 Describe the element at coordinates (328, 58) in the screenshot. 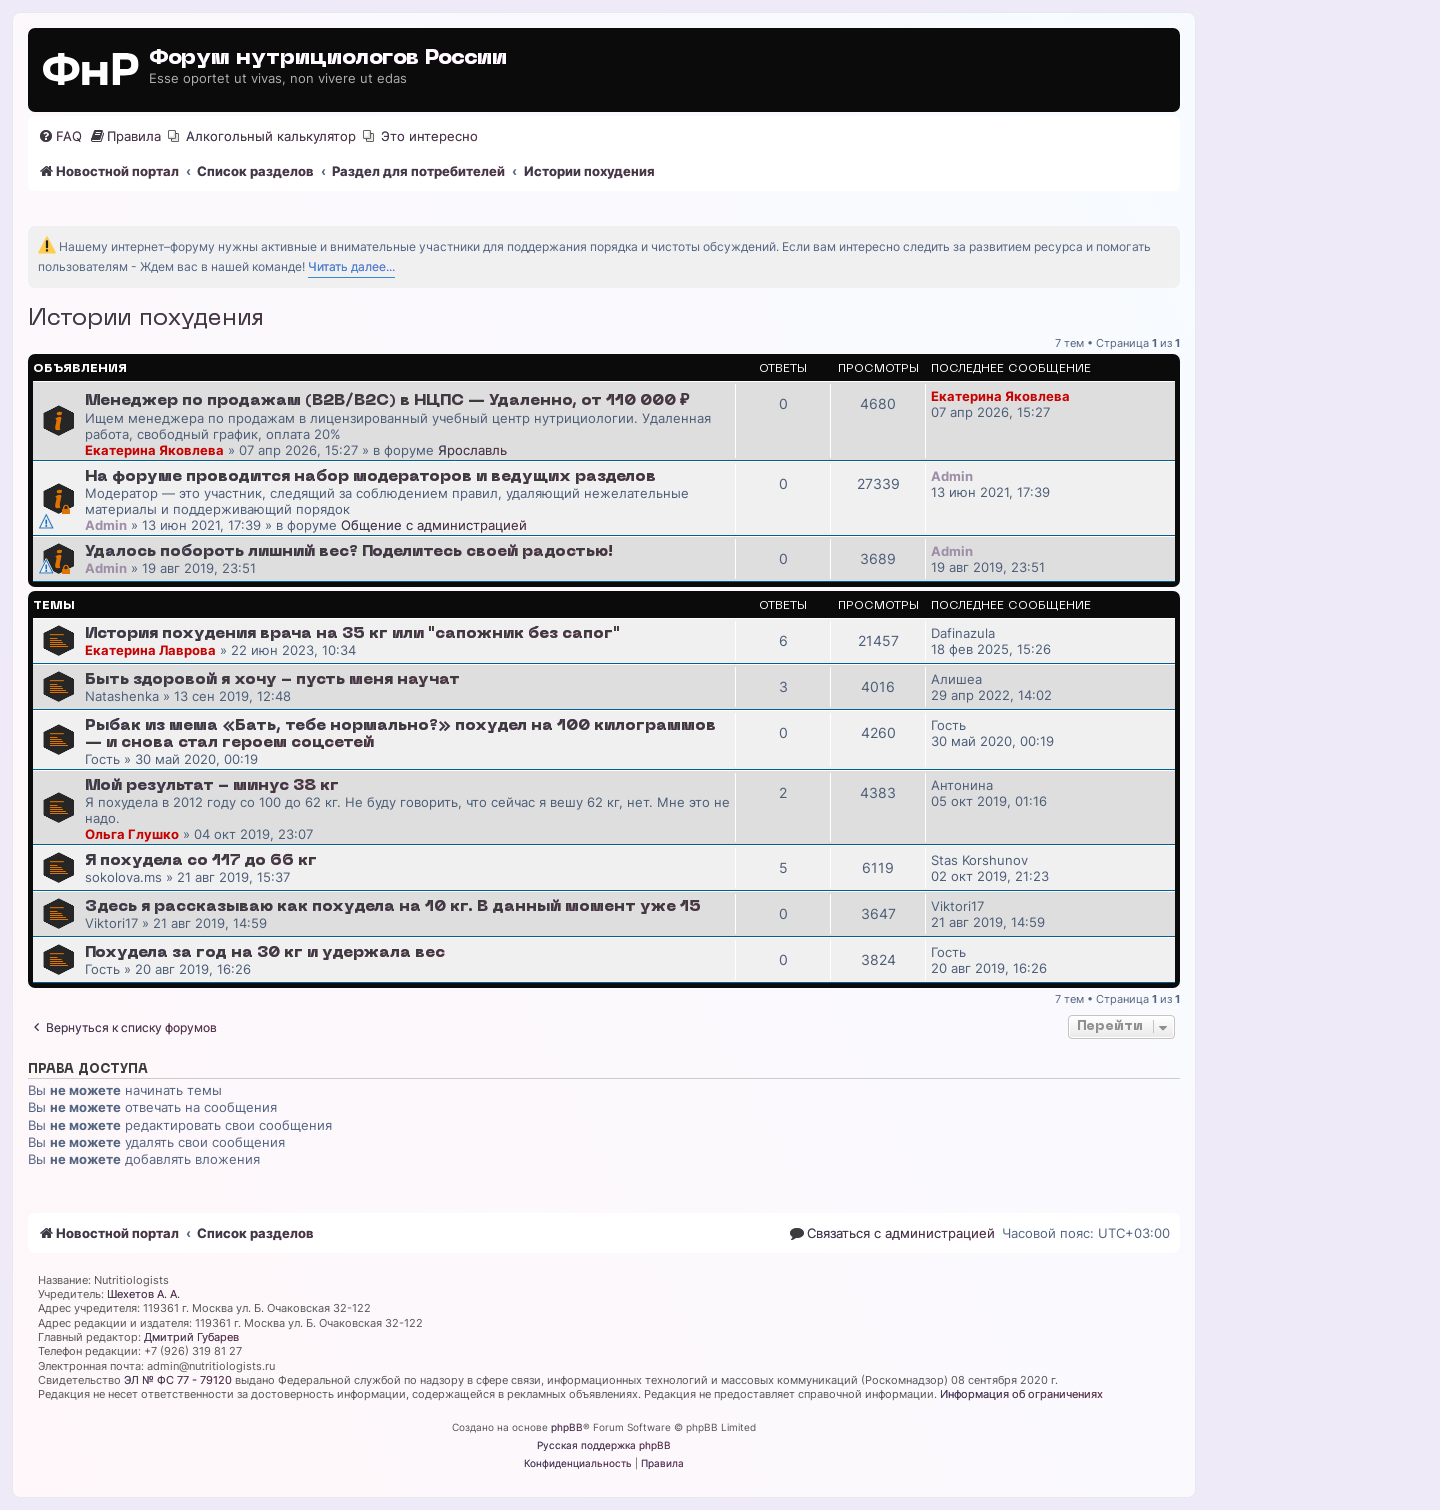

I see `Форум нутрициологов России` at that location.